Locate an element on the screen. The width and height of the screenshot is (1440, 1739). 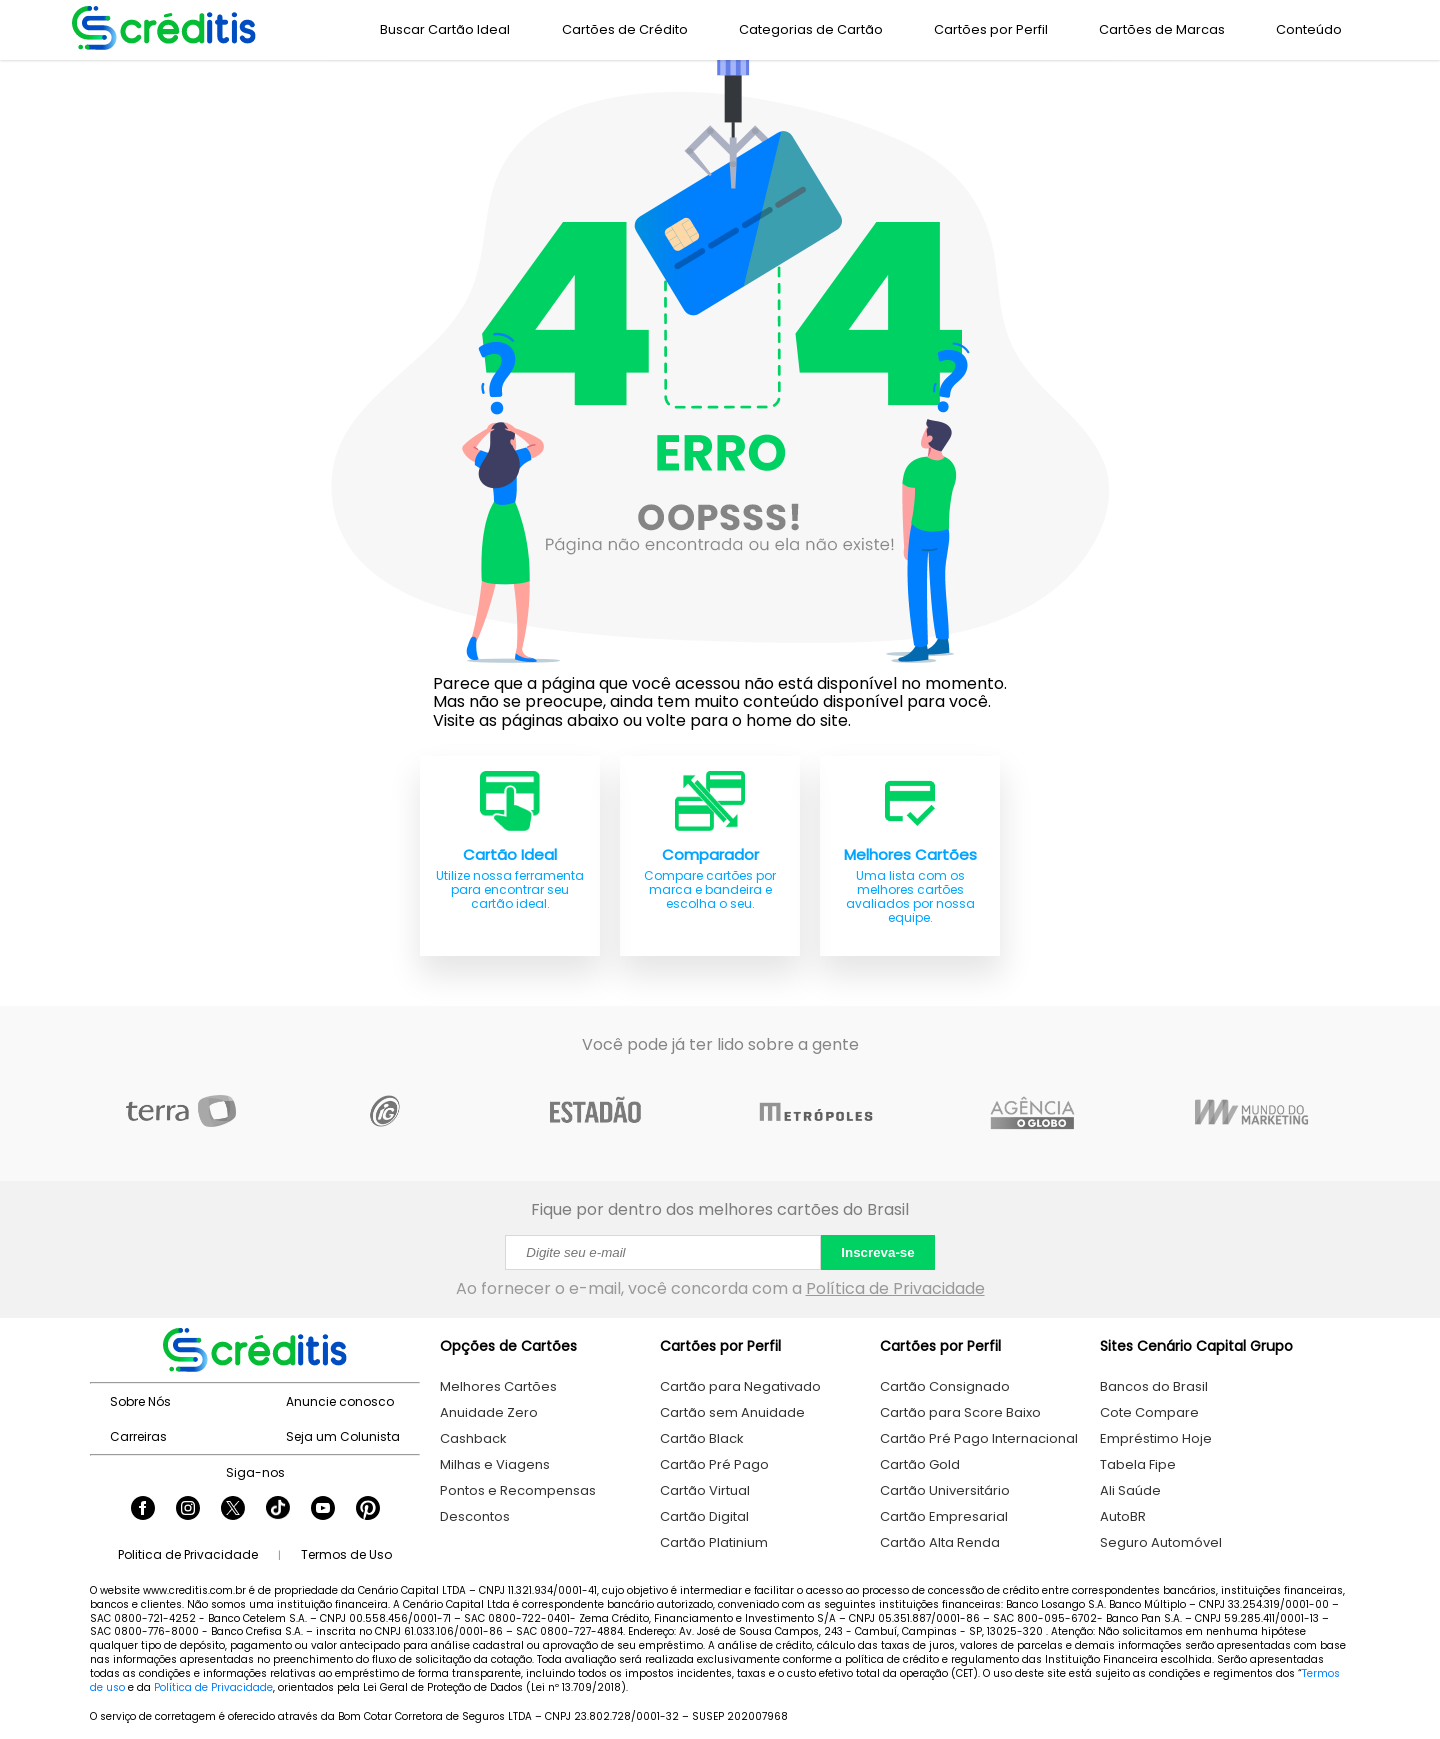
Ali Saúde is located at coordinates (1130, 1490).